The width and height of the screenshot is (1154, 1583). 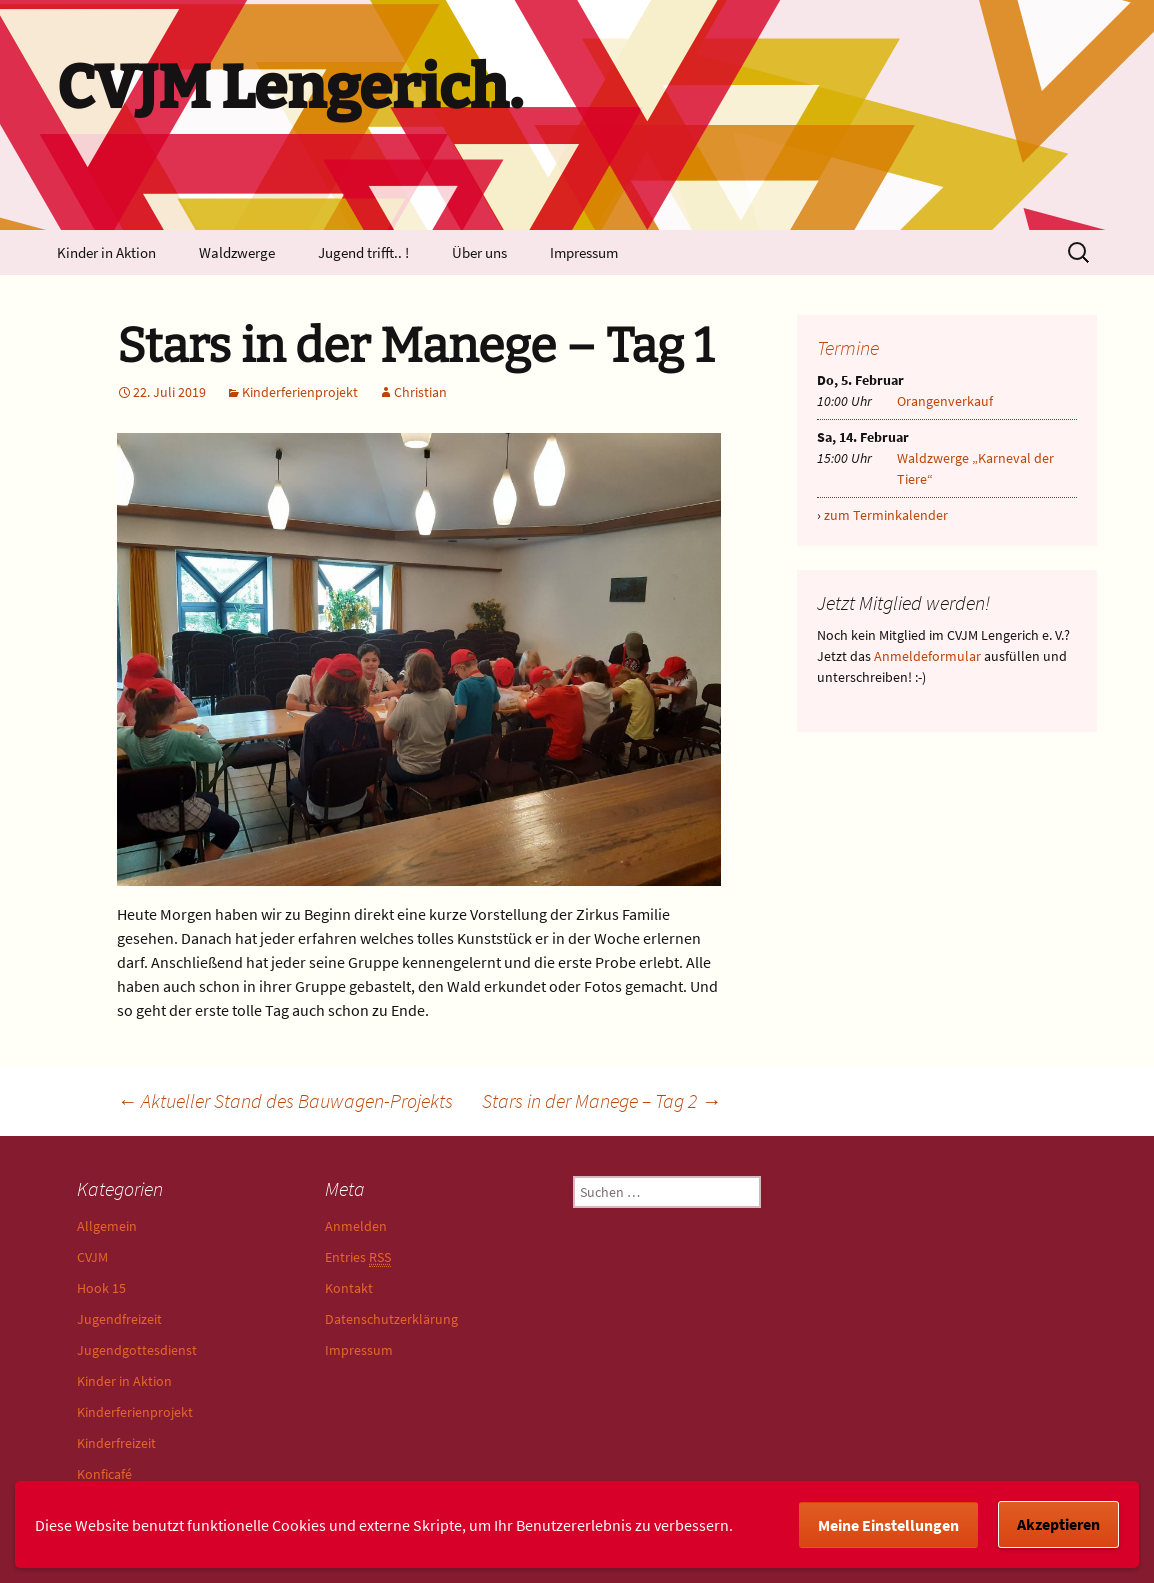 I want to click on Jugendfreizeit, so click(x=119, y=1319).